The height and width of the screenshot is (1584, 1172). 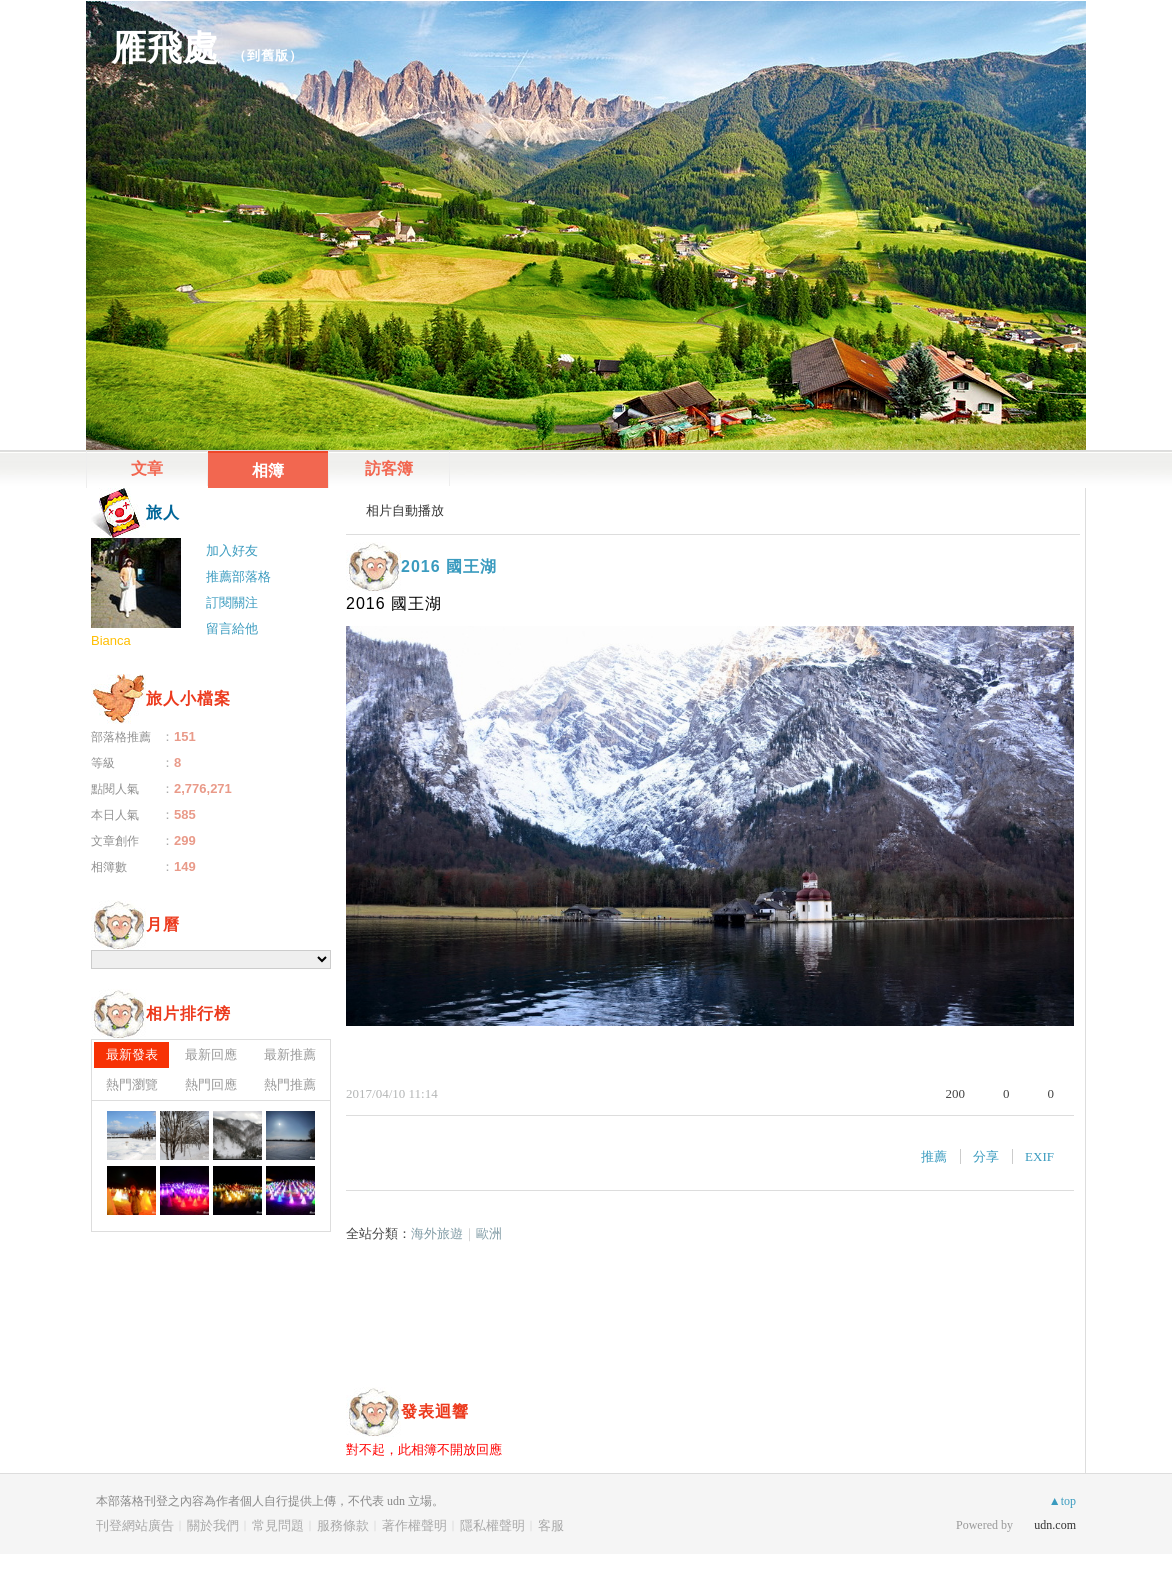 I want to click on 雁飛處, so click(x=165, y=47).